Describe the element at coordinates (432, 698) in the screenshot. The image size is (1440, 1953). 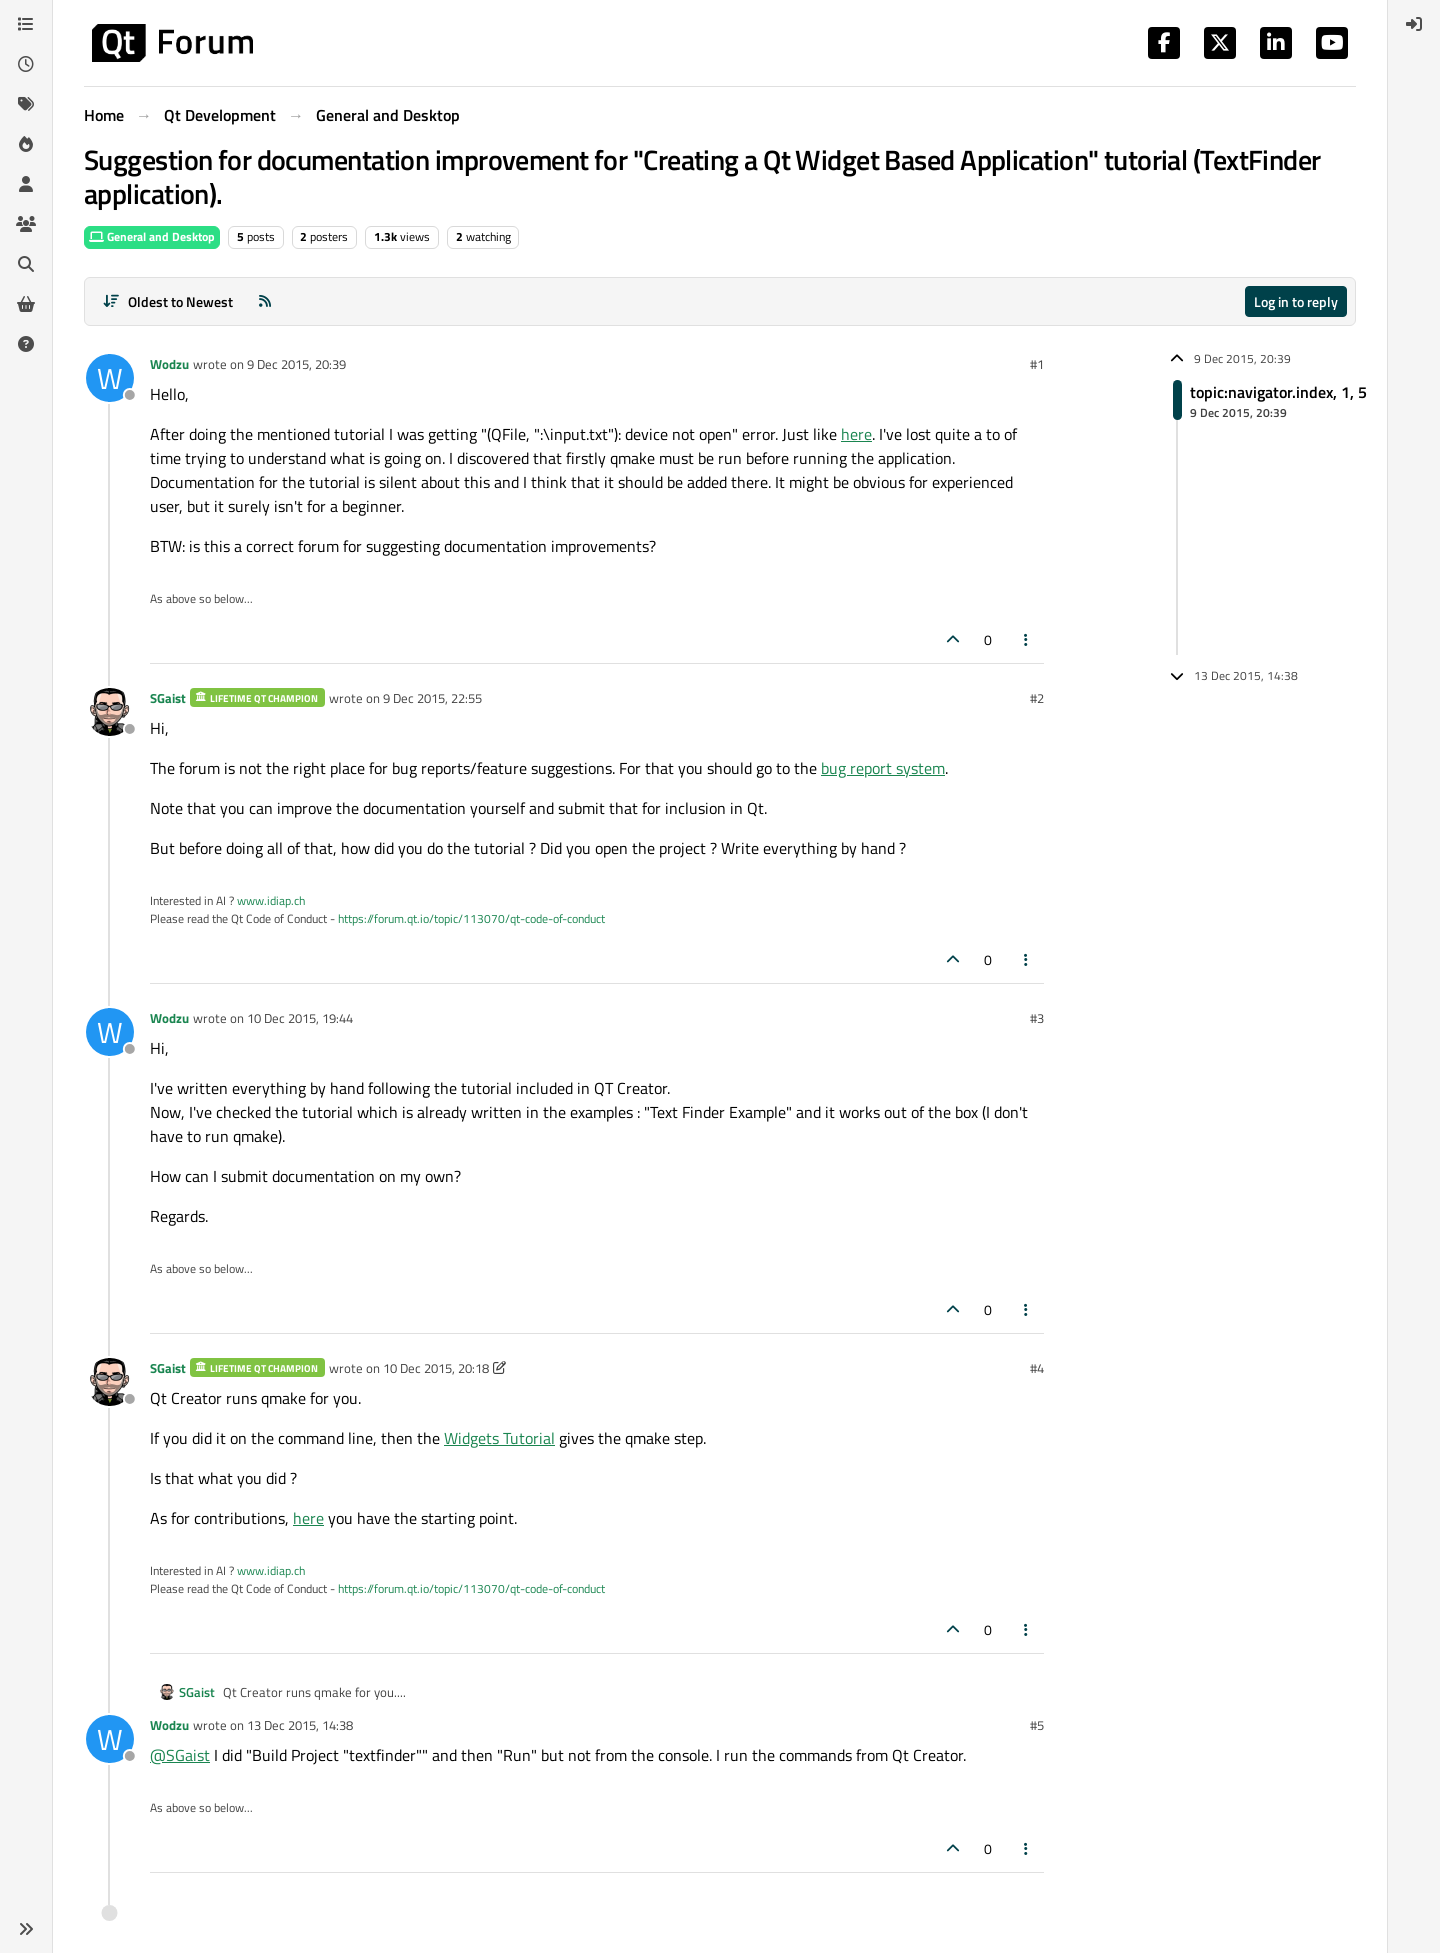
I see `9 Dec 2015, 22:55` at that location.